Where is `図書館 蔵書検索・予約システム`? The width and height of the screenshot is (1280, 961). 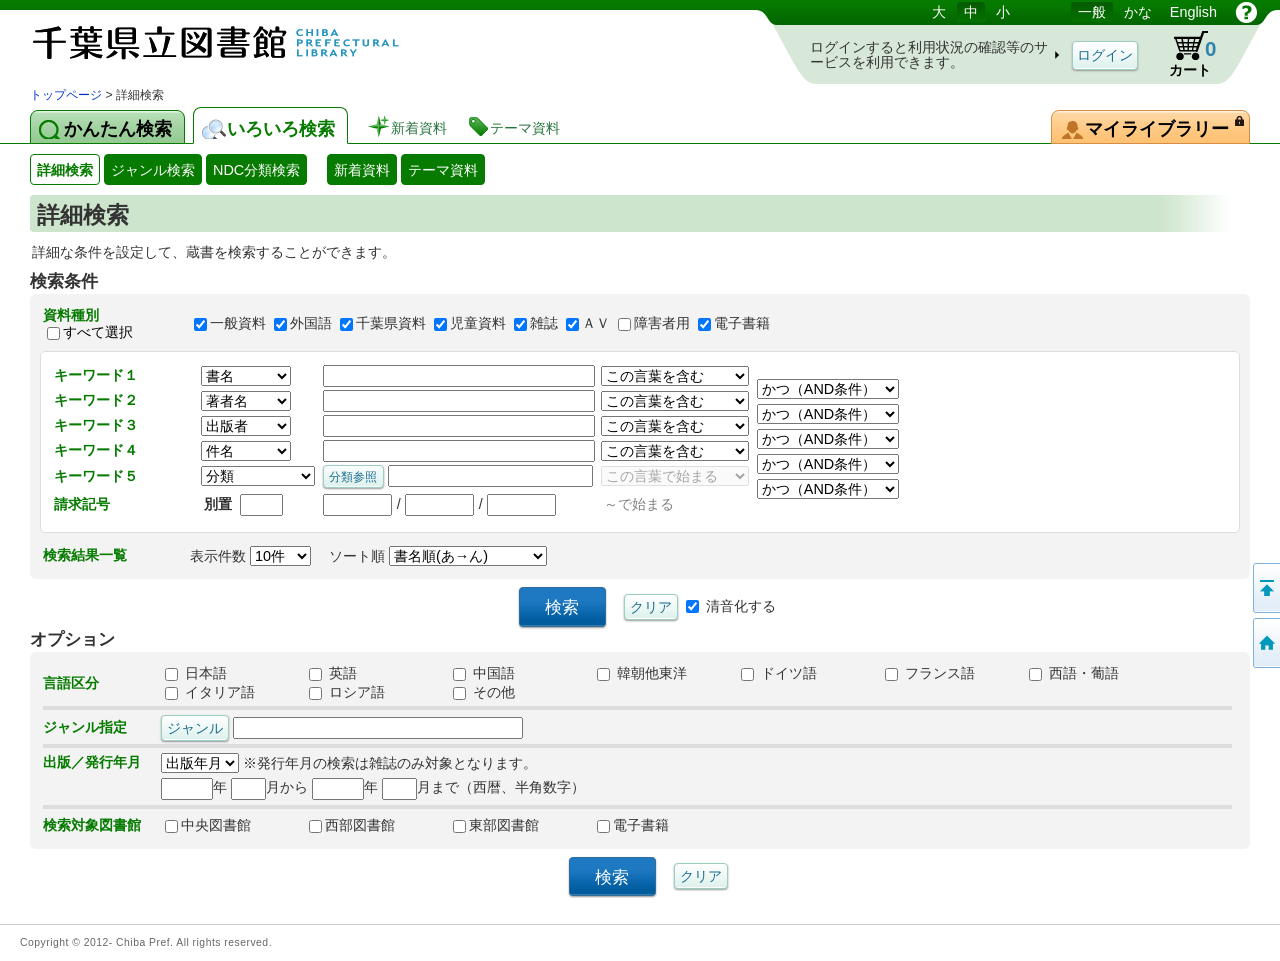 図書館 蔵書検索・予約システム is located at coordinates (240, 42).